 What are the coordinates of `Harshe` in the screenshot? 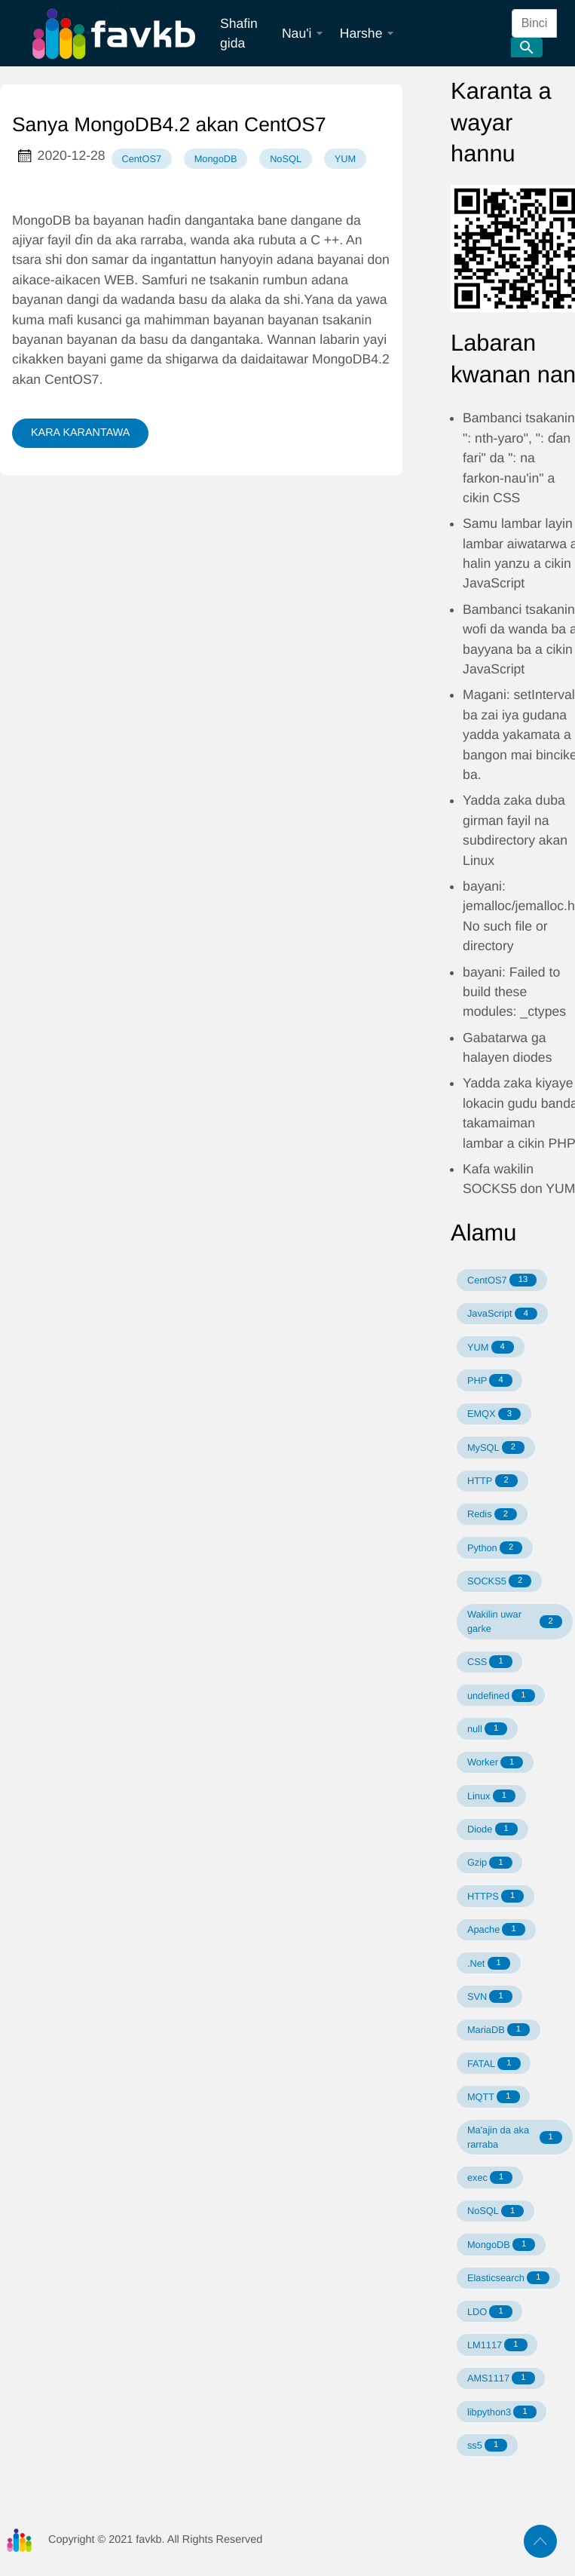 It's located at (367, 33).